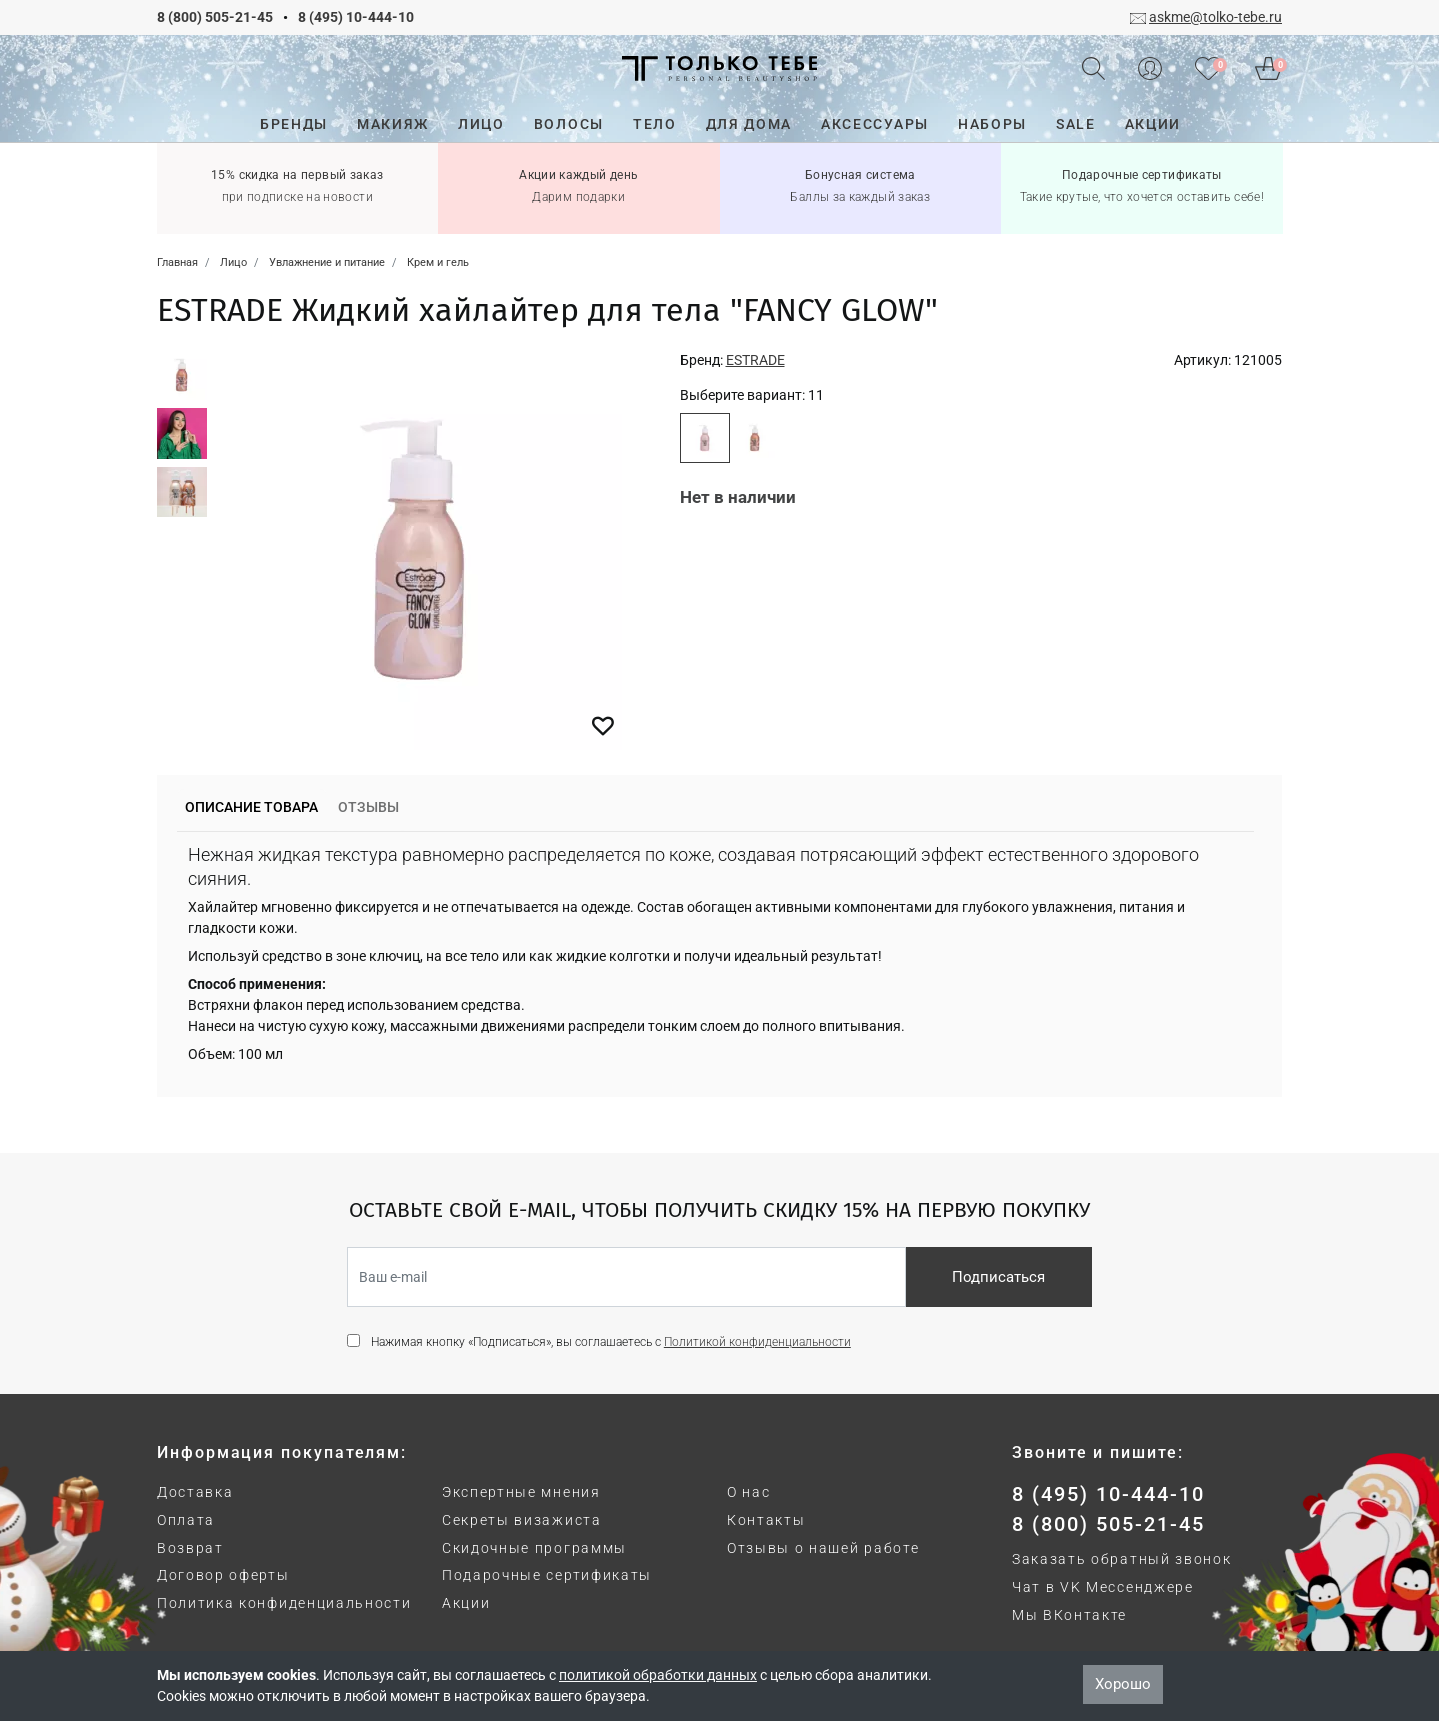  Describe the element at coordinates (547, 1575) in the screenshot. I see `Подарочные сертификаты` at that location.